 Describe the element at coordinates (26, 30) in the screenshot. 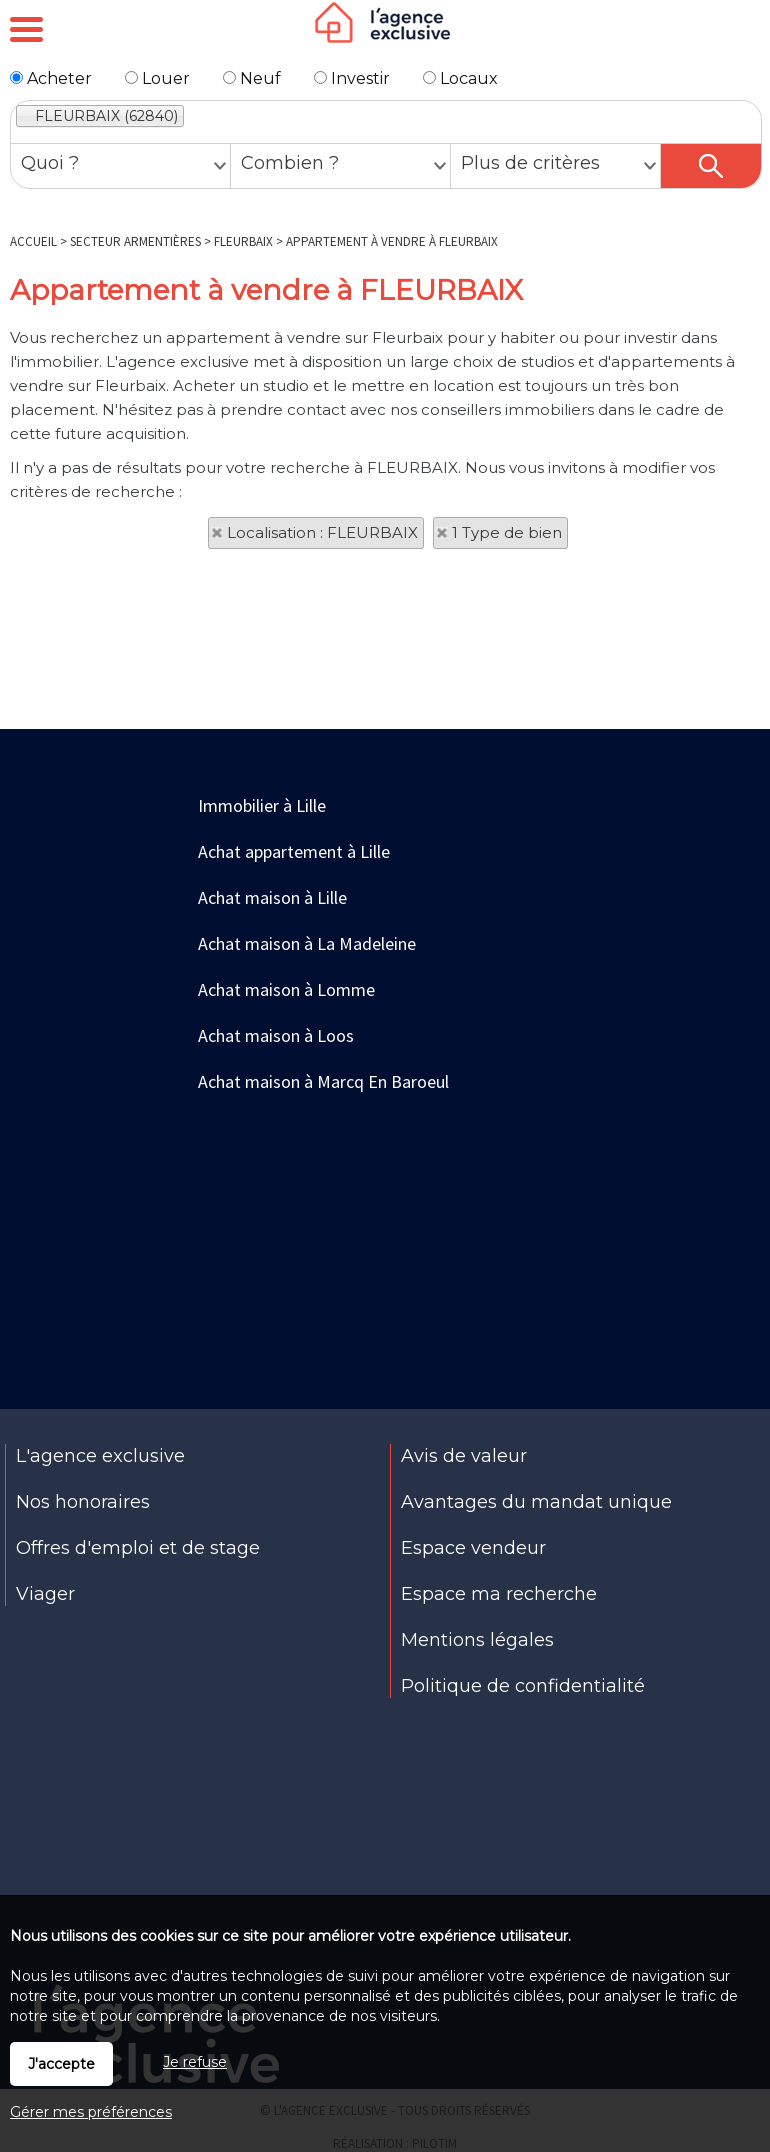

I see `Menu` at that location.